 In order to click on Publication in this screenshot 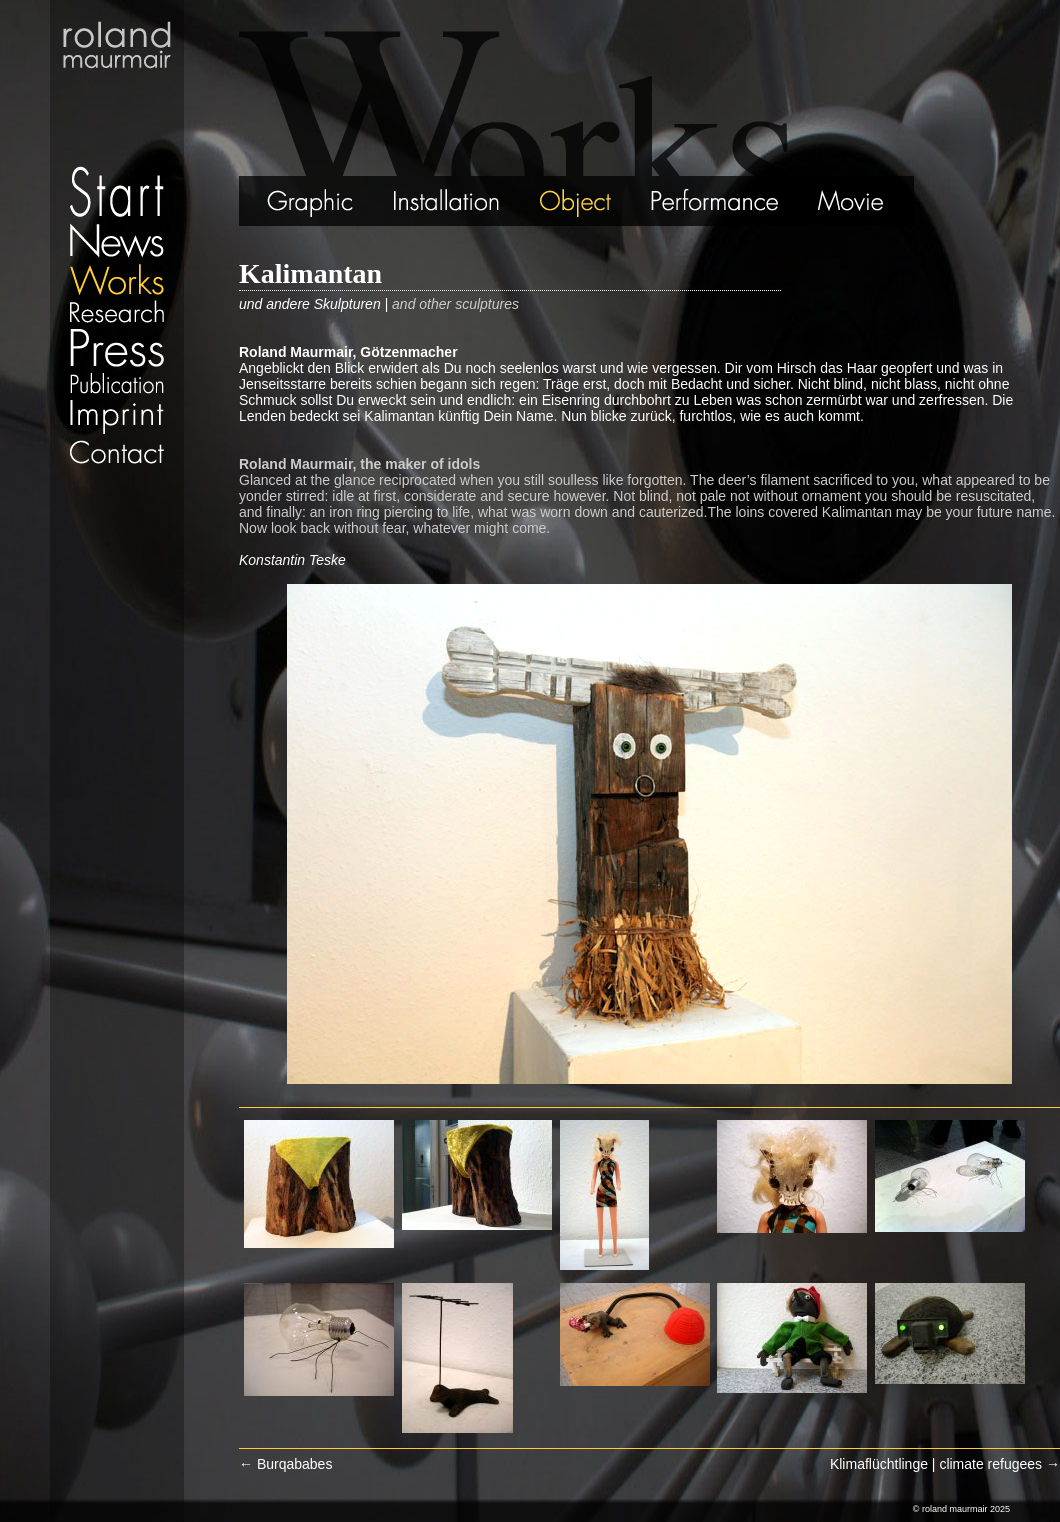, I will do `click(117, 383)`.